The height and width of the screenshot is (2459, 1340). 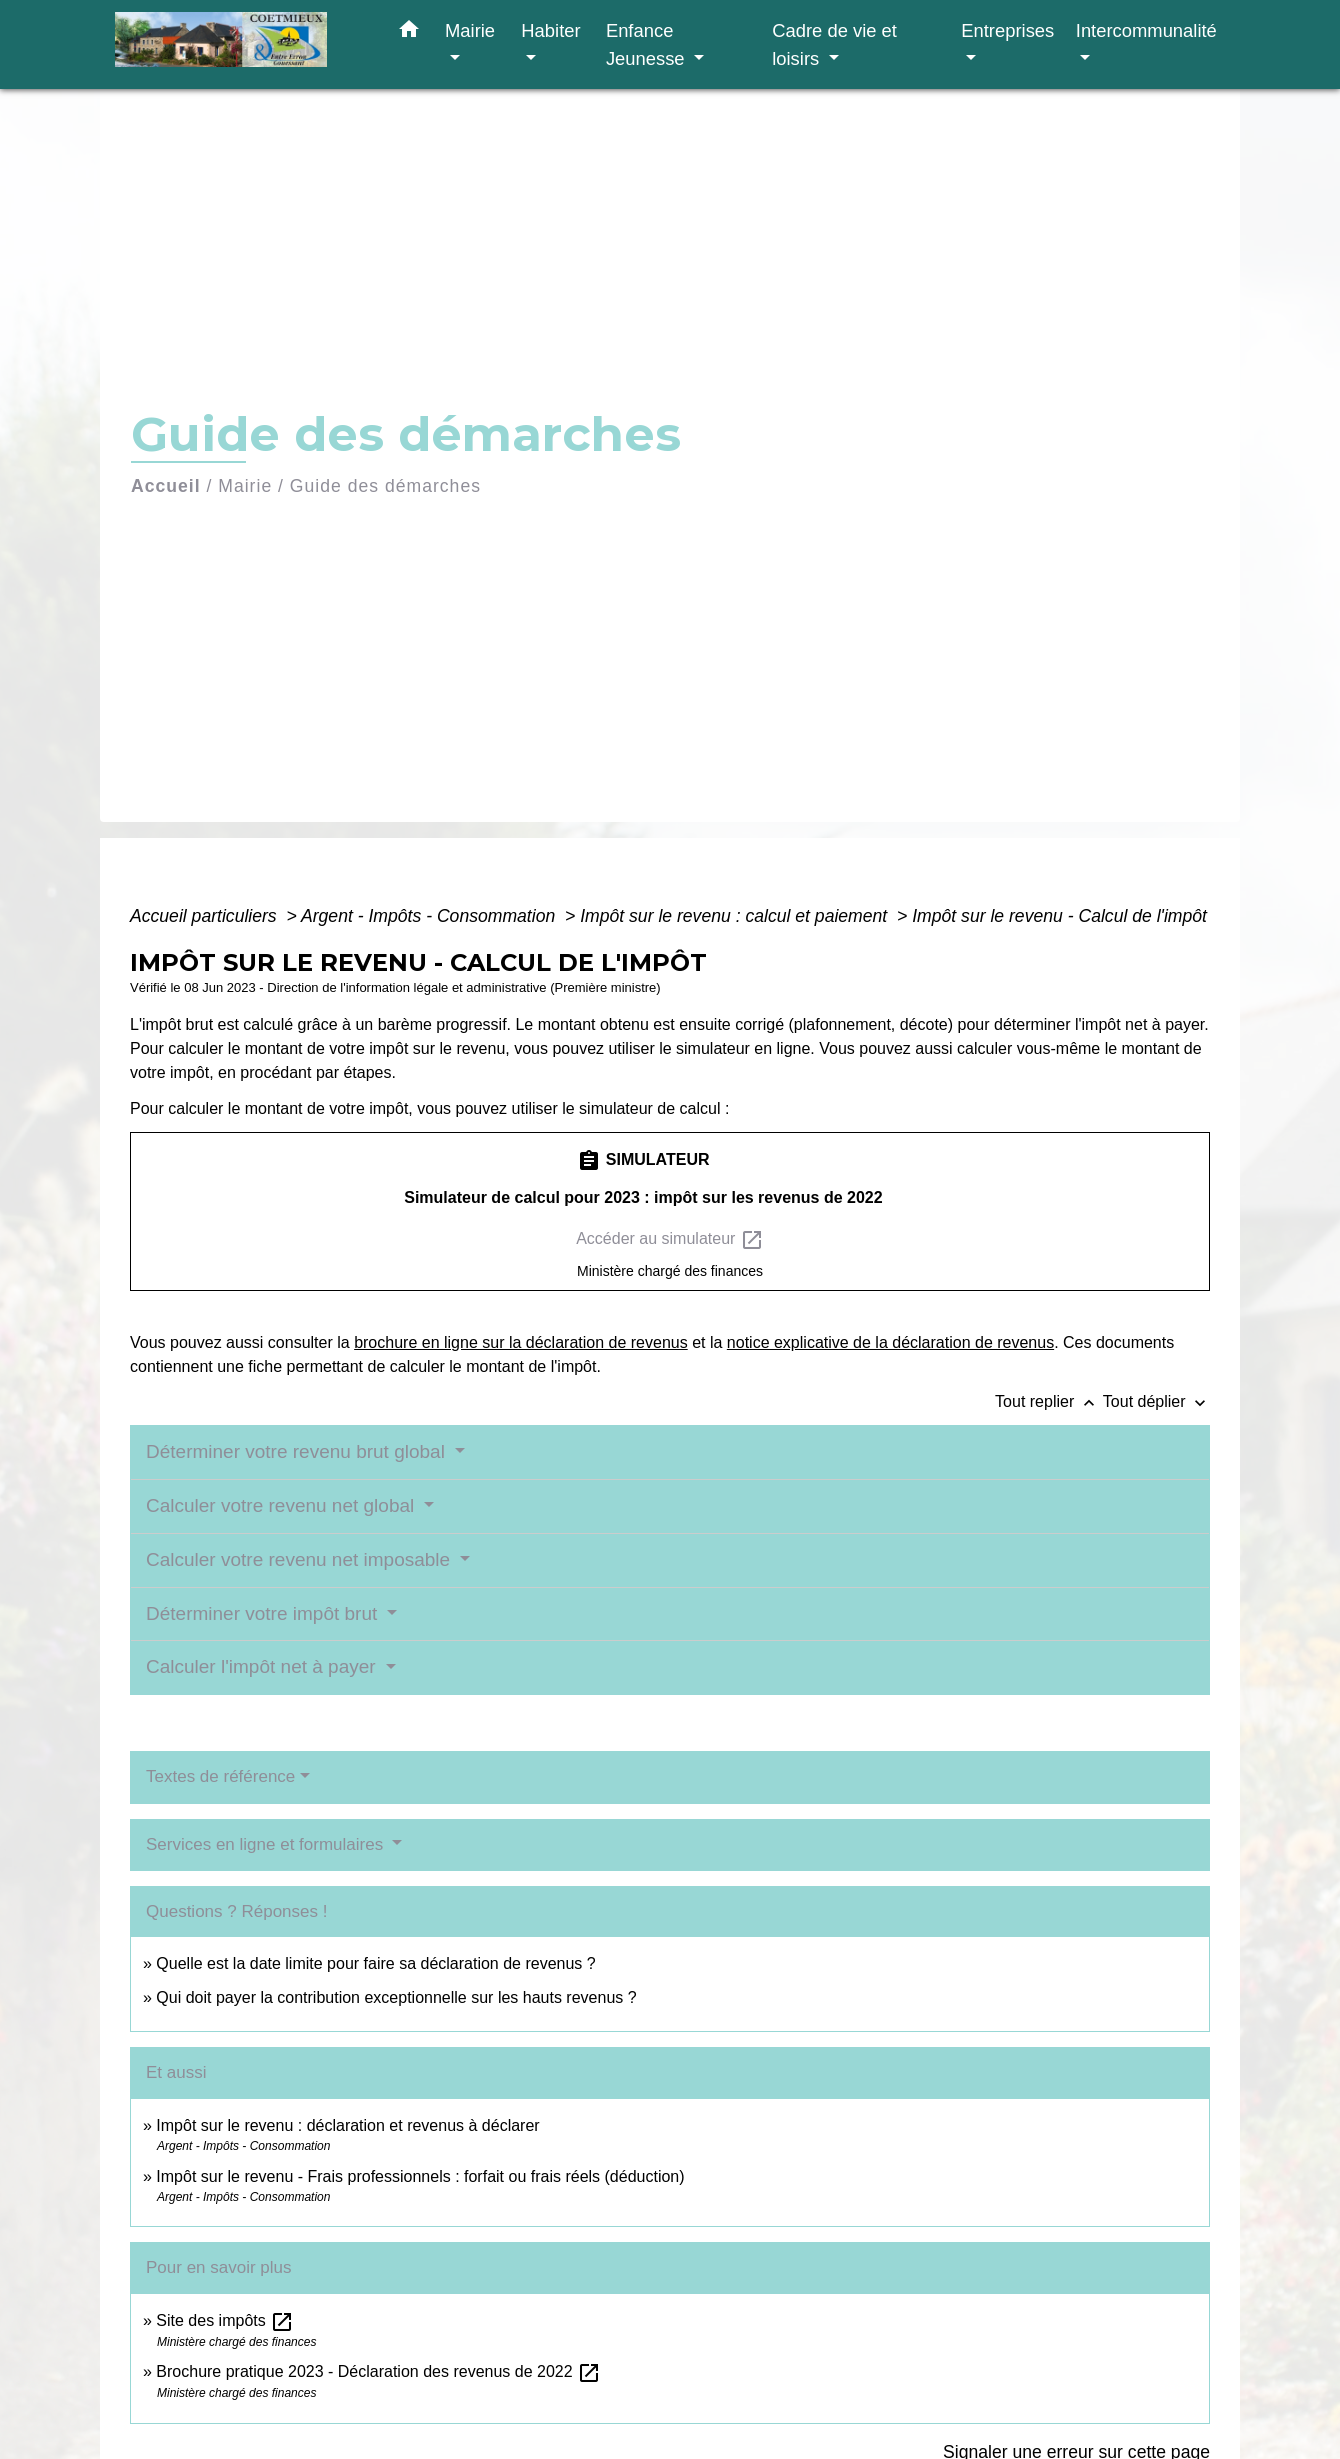 What do you see at coordinates (263, 1666) in the screenshot?
I see `Calculer l'impôt net à payer` at bounding box center [263, 1666].